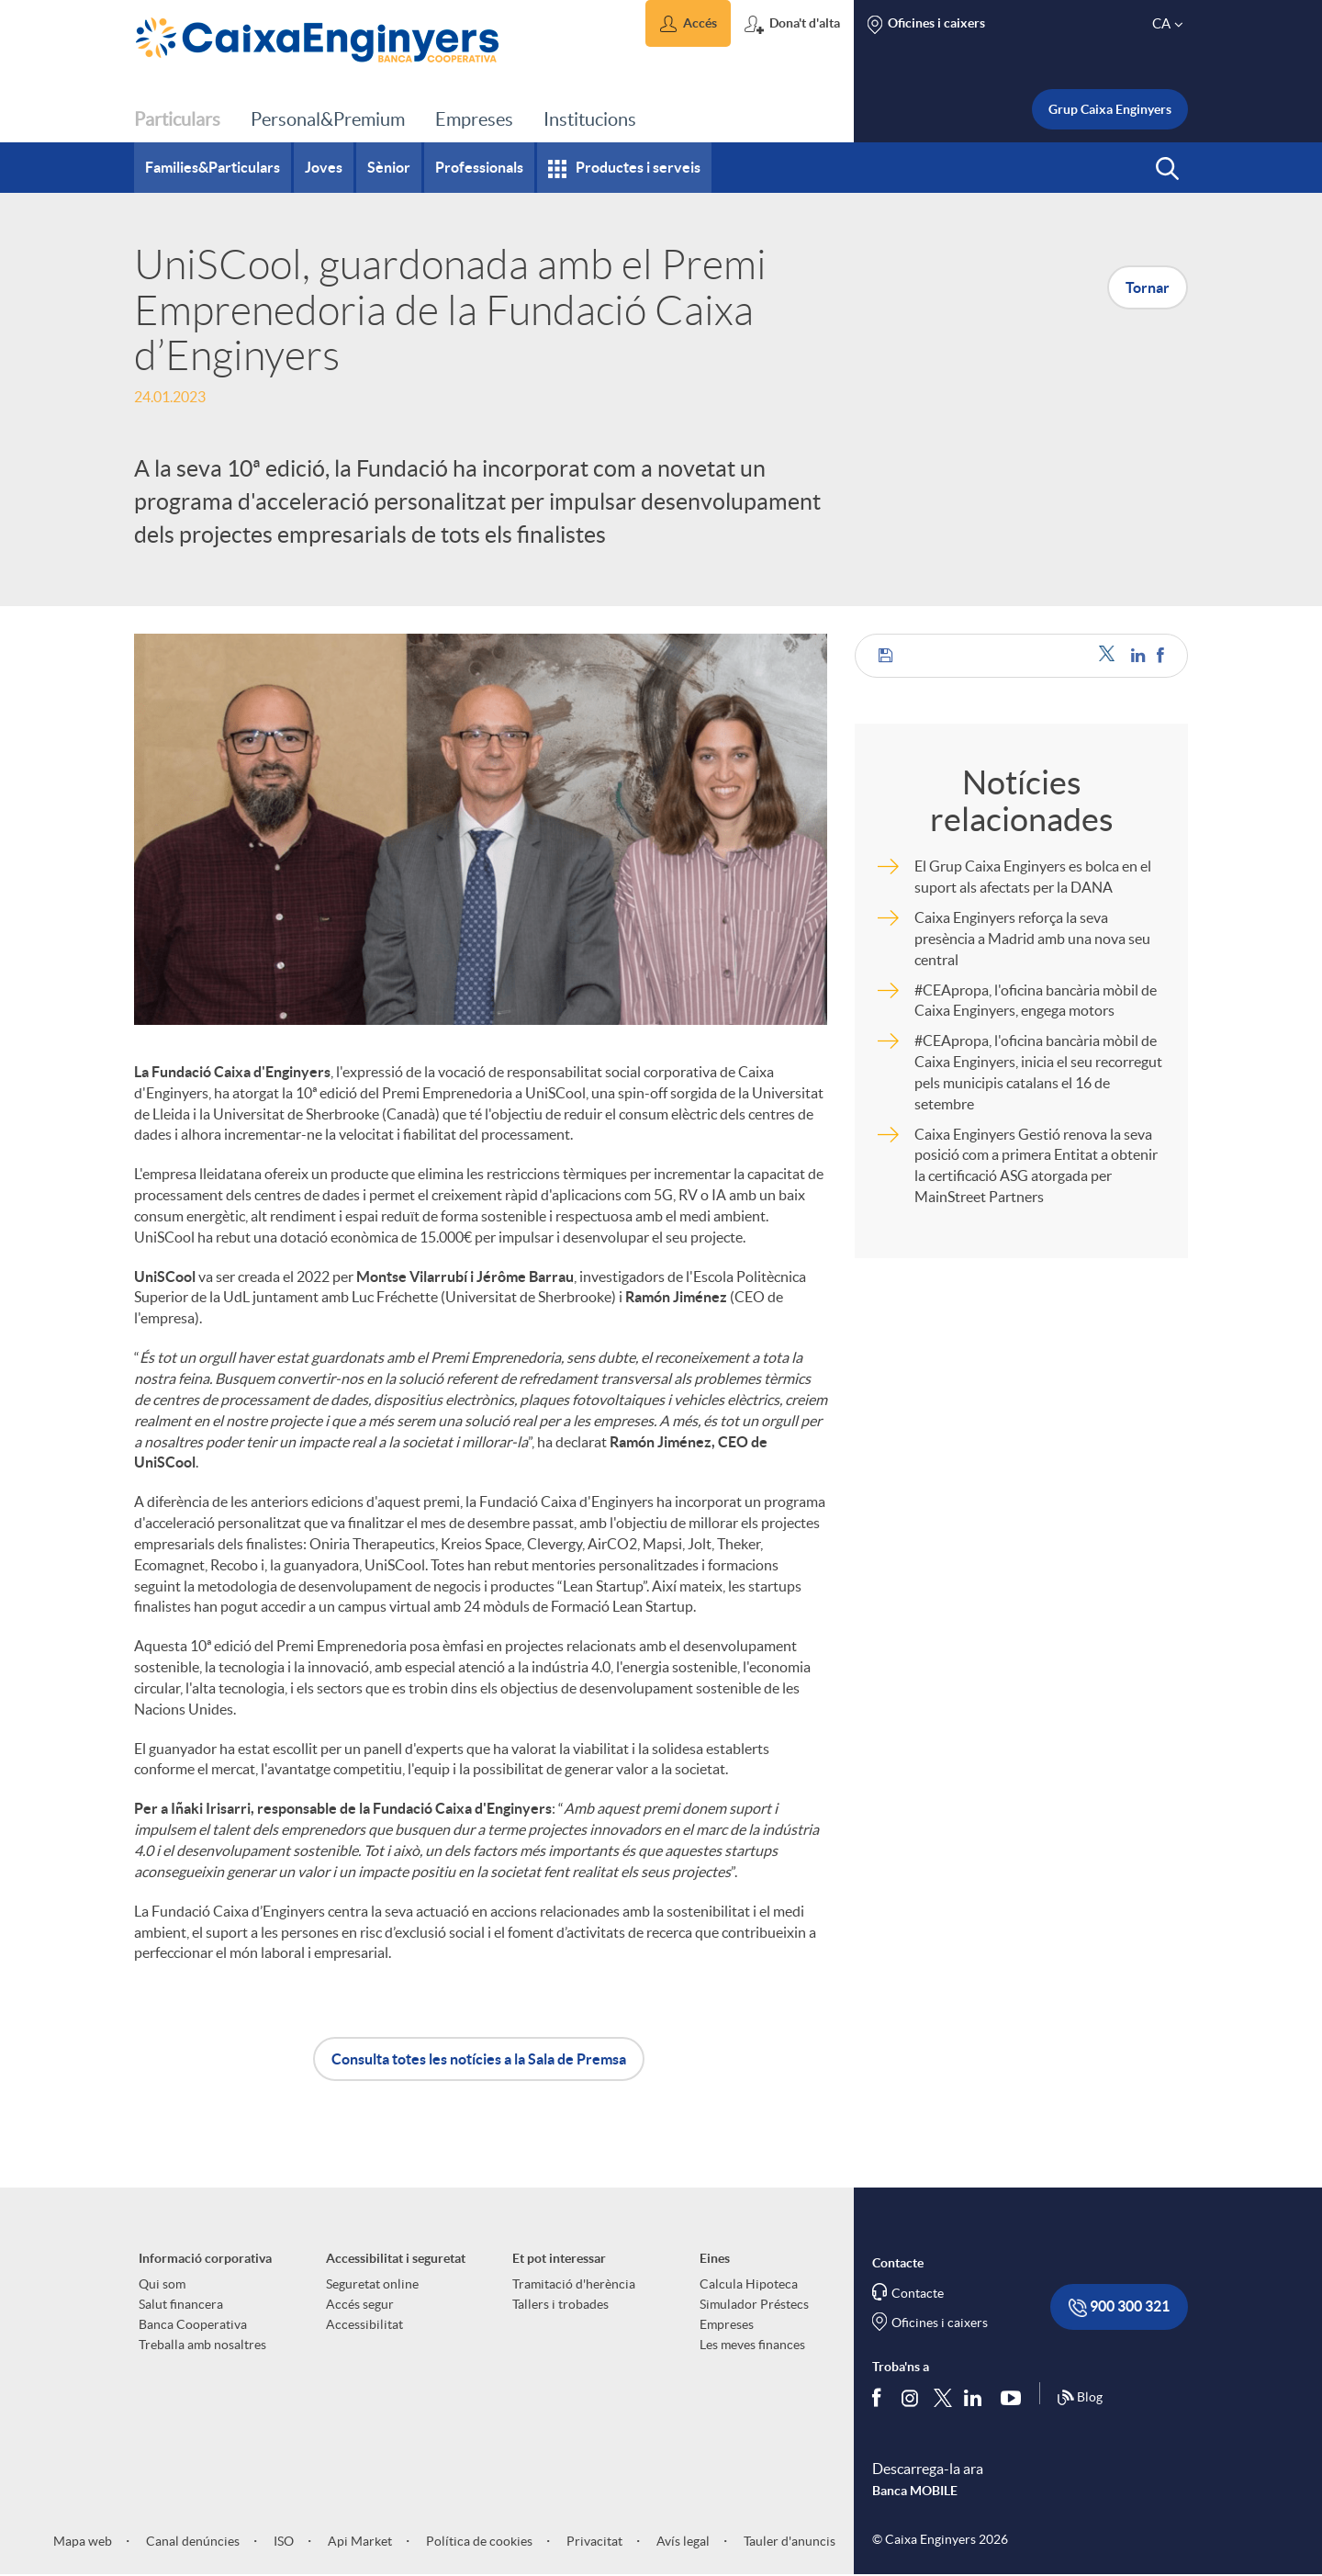 This screenshot has height=2576, width=1322. What do you see at coordinates (162, 2284) in the screenshot?
I see `Qui som` at bounding box center [162, 2284].